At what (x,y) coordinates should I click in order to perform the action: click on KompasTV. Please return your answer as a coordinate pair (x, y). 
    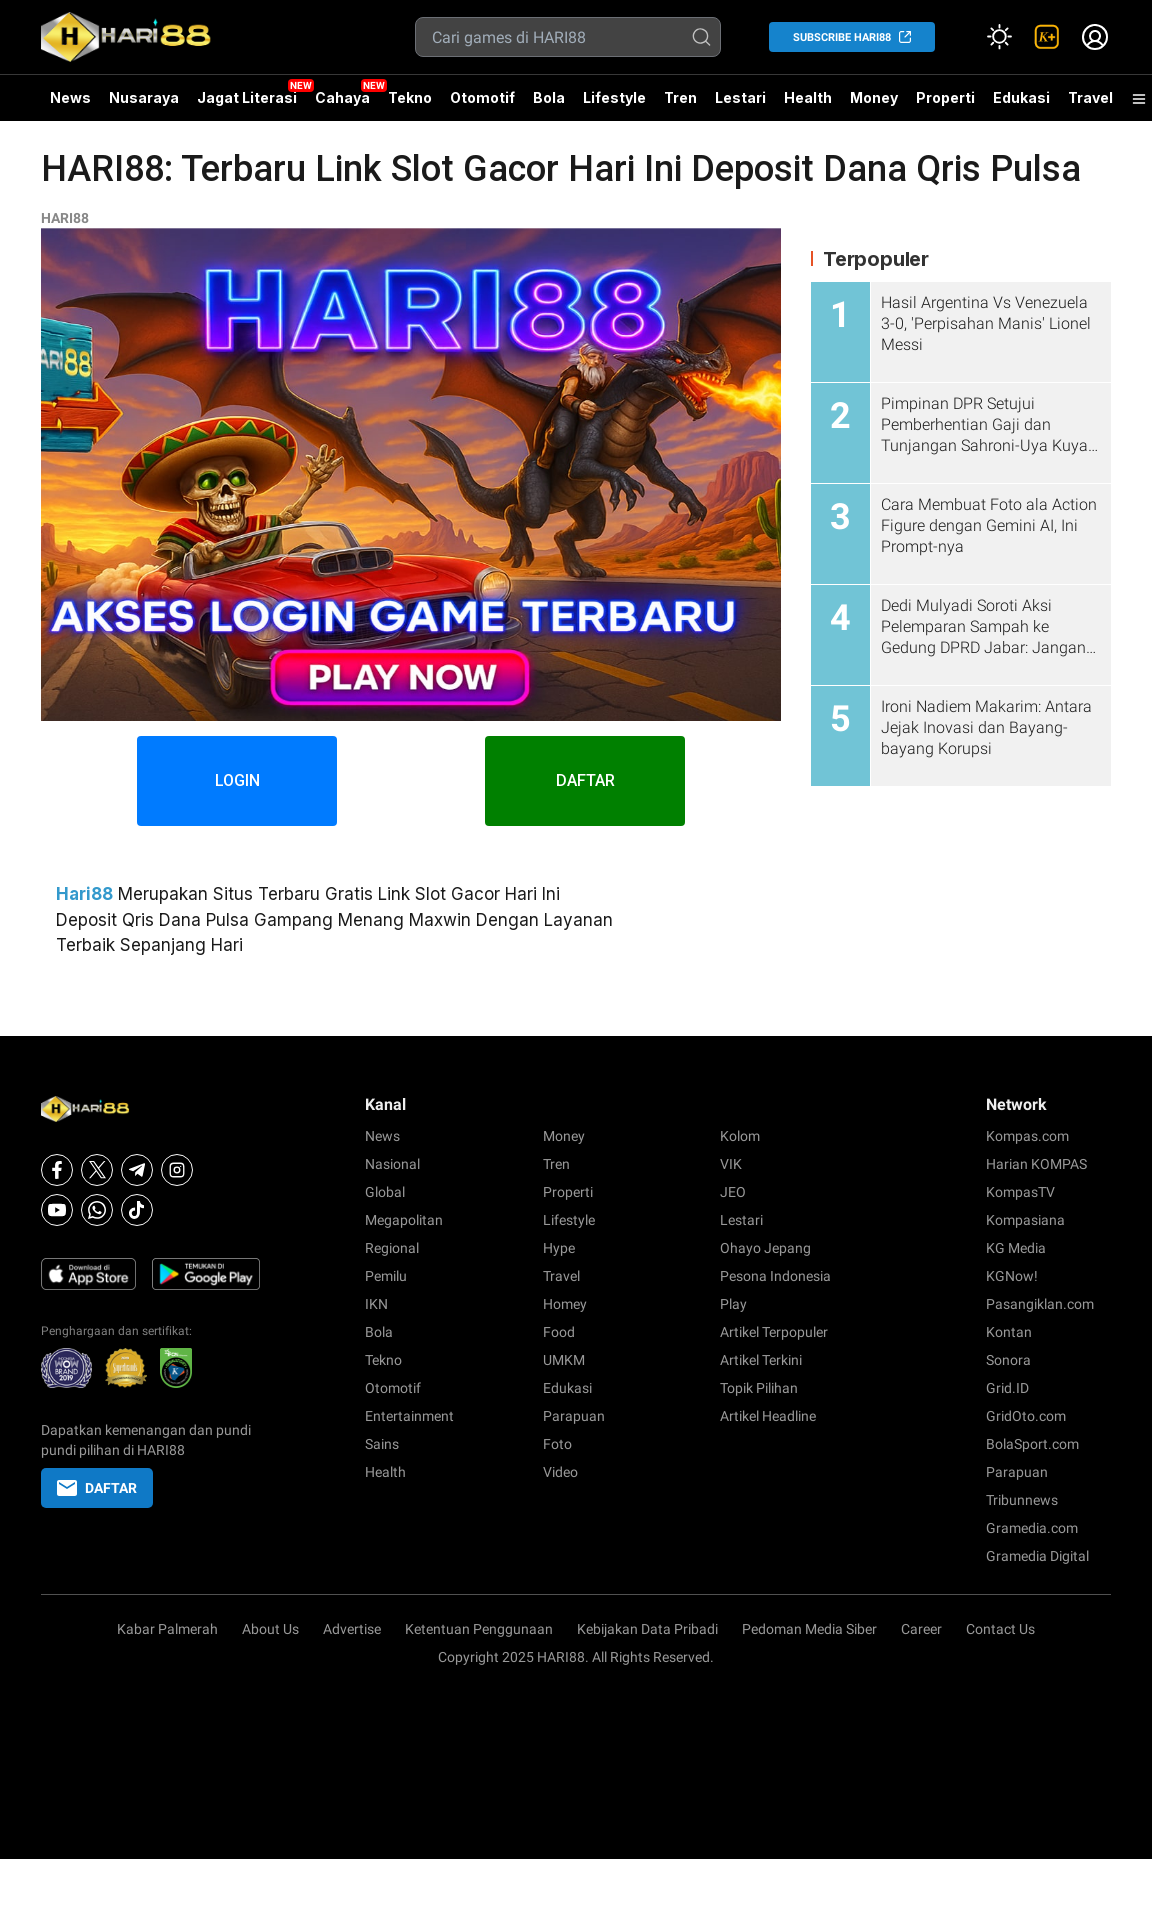
    Looking at the image, I should click on (1020, 1192).